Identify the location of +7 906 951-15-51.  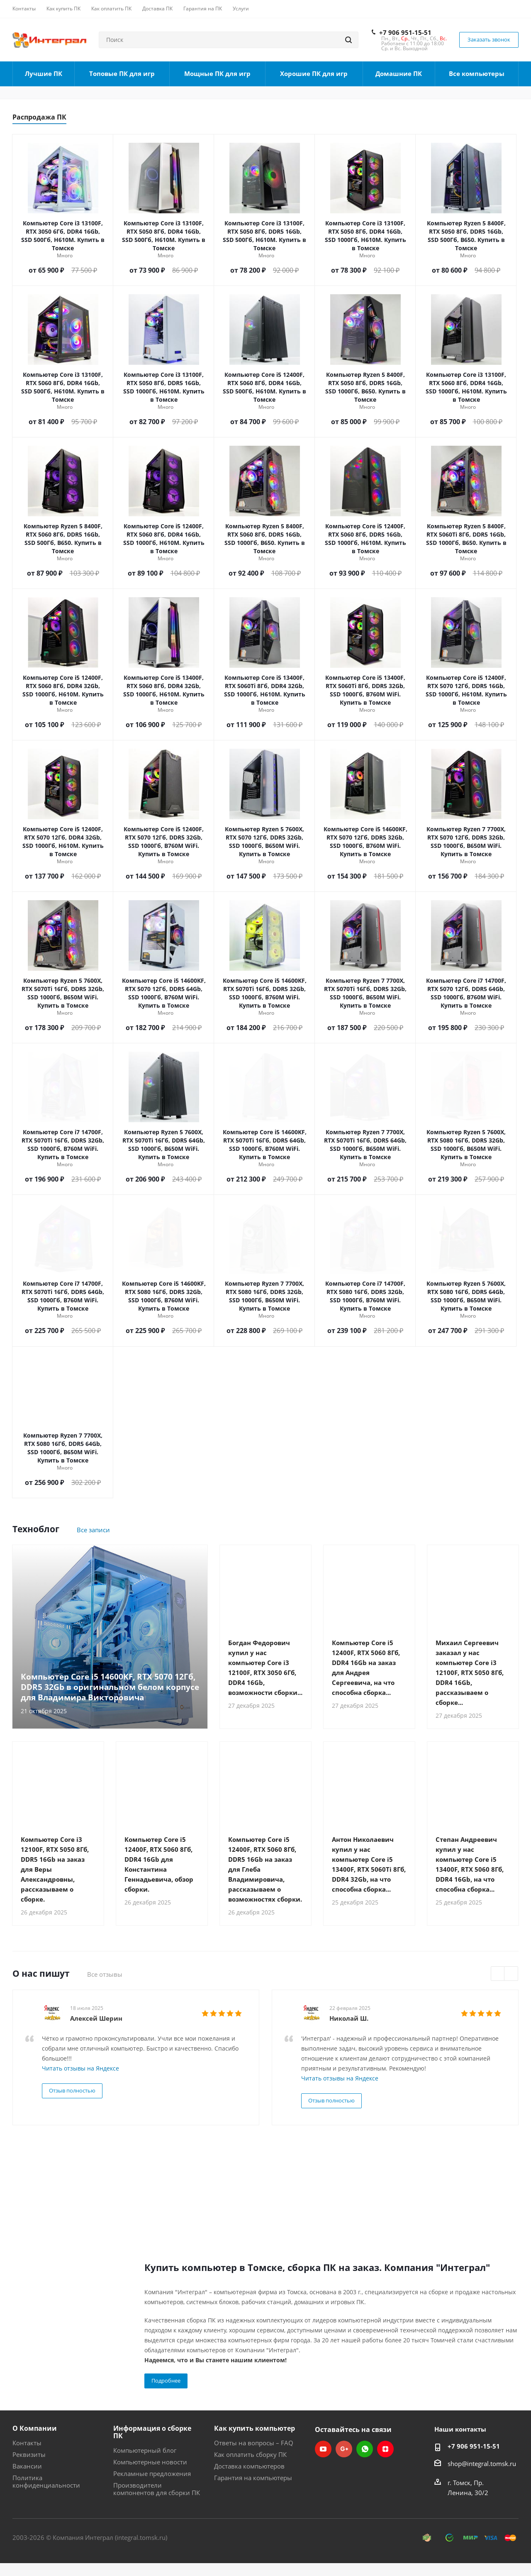
(405, 32).